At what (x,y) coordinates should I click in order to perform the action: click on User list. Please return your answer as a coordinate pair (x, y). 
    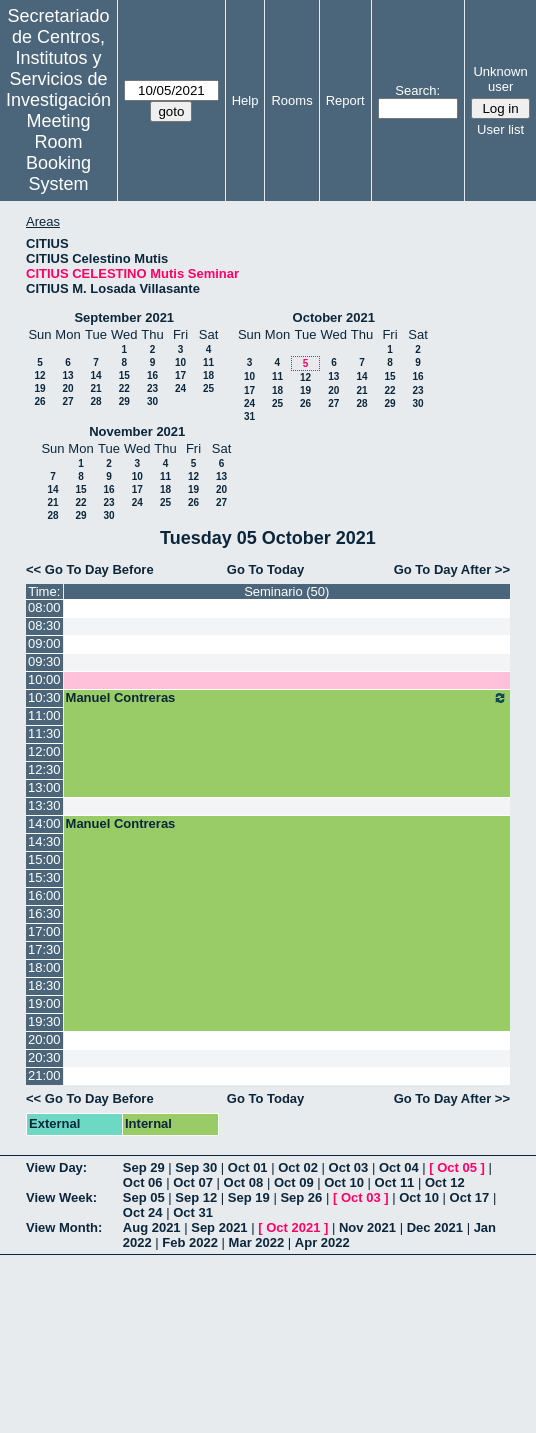
    Looking at the image, I should click on (500, 129).